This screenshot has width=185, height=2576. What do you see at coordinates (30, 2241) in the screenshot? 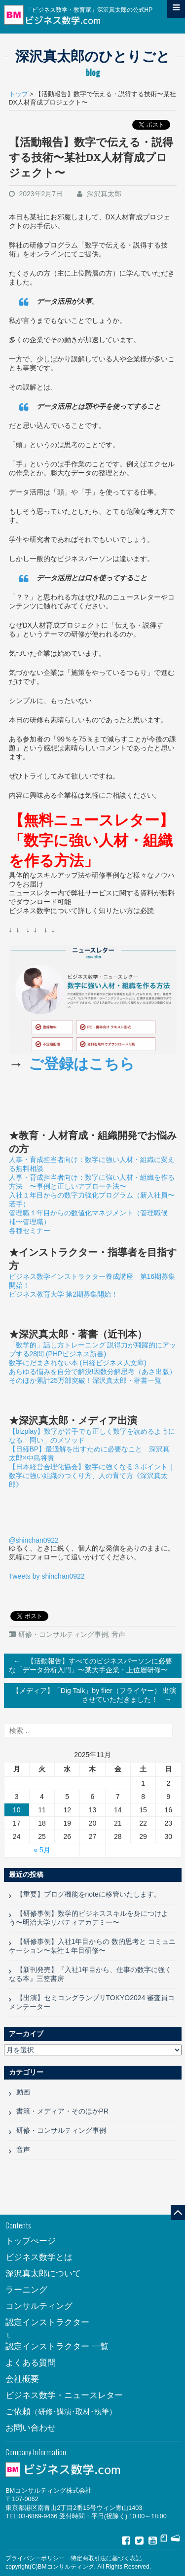
I see `トップぺージ` at bounding box center [30, 2241].